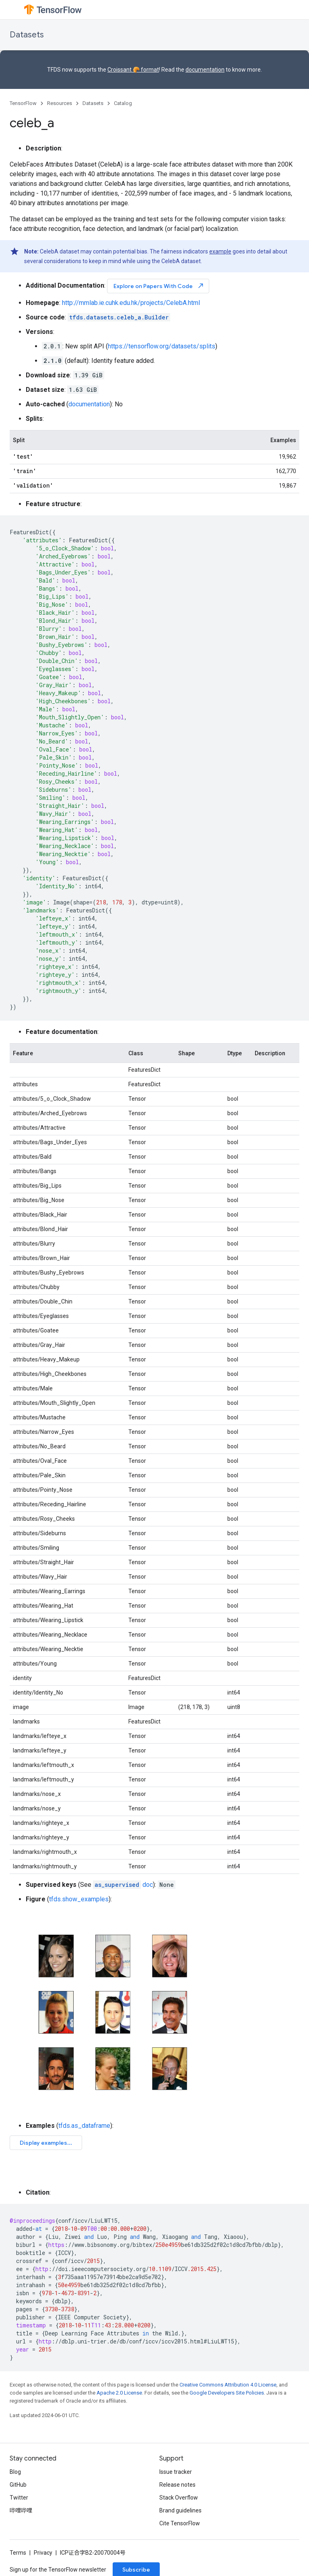 Image resolution: width=309 pixels, height=2576 pixels. I want to click on tfds.as_dataframe, so click(84, 2125).